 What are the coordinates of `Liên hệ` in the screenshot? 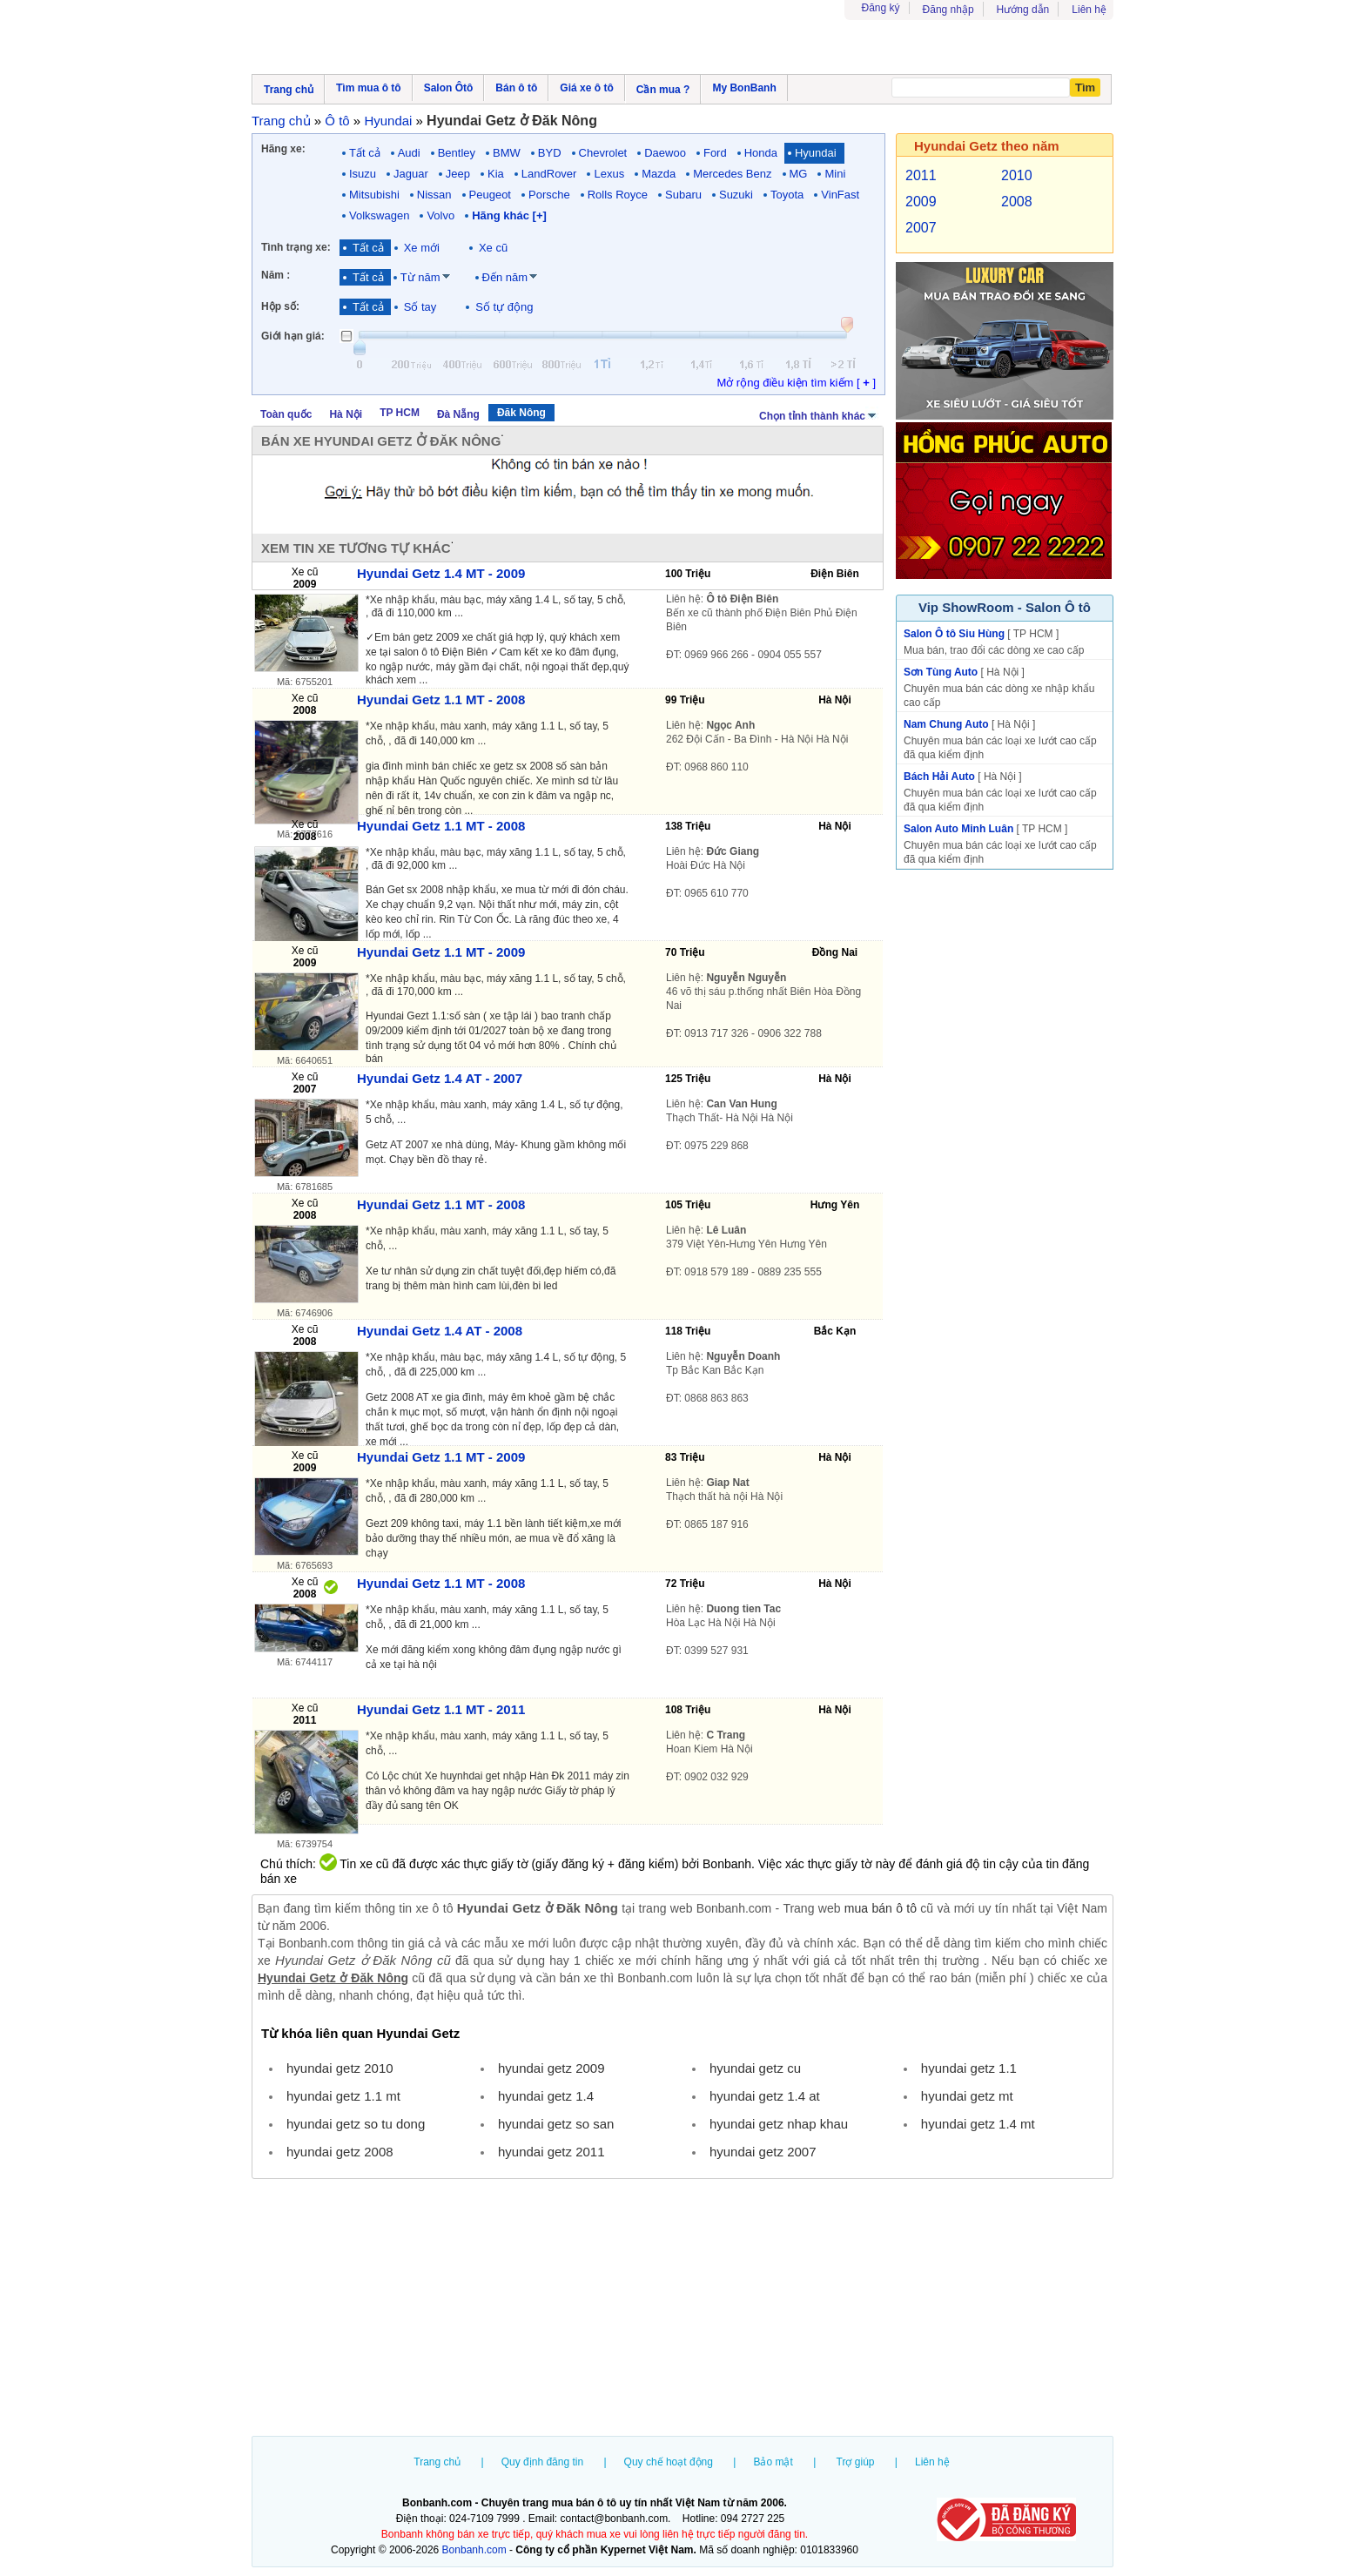 It's located at (1089, 9).